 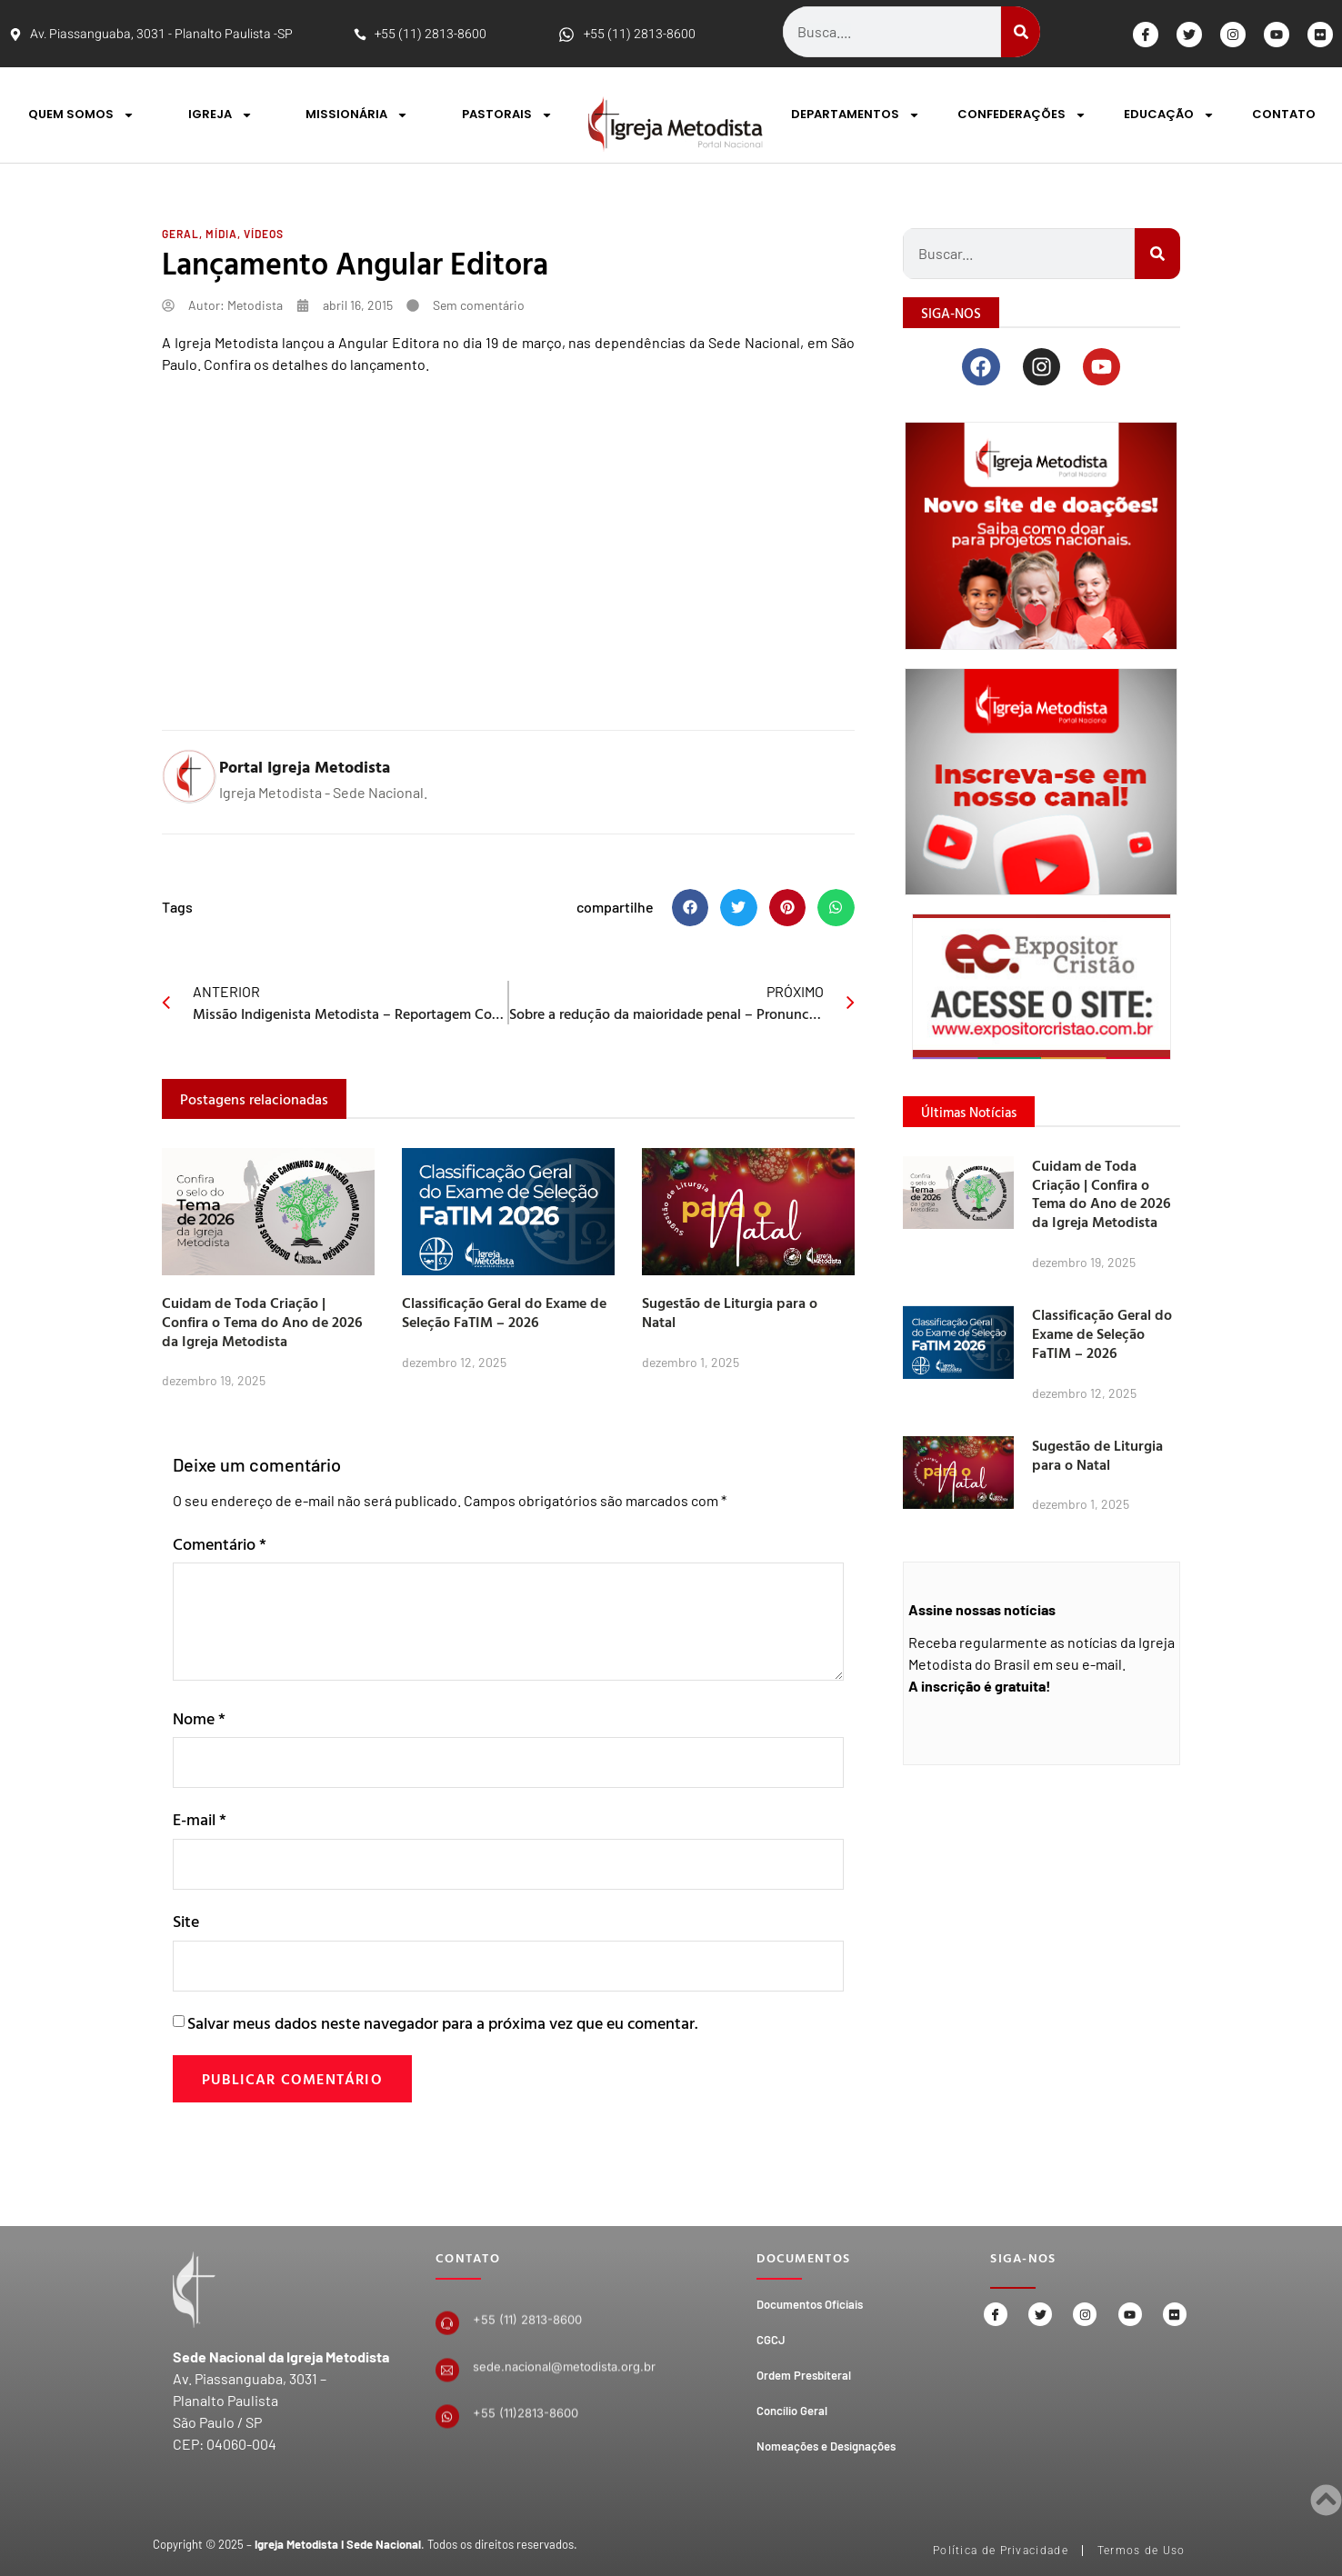 What do you see at coordinates (1022, 115) in the screenshot?
I see `CONFEDERAÇÕES` at bounding box center [1022, 115].